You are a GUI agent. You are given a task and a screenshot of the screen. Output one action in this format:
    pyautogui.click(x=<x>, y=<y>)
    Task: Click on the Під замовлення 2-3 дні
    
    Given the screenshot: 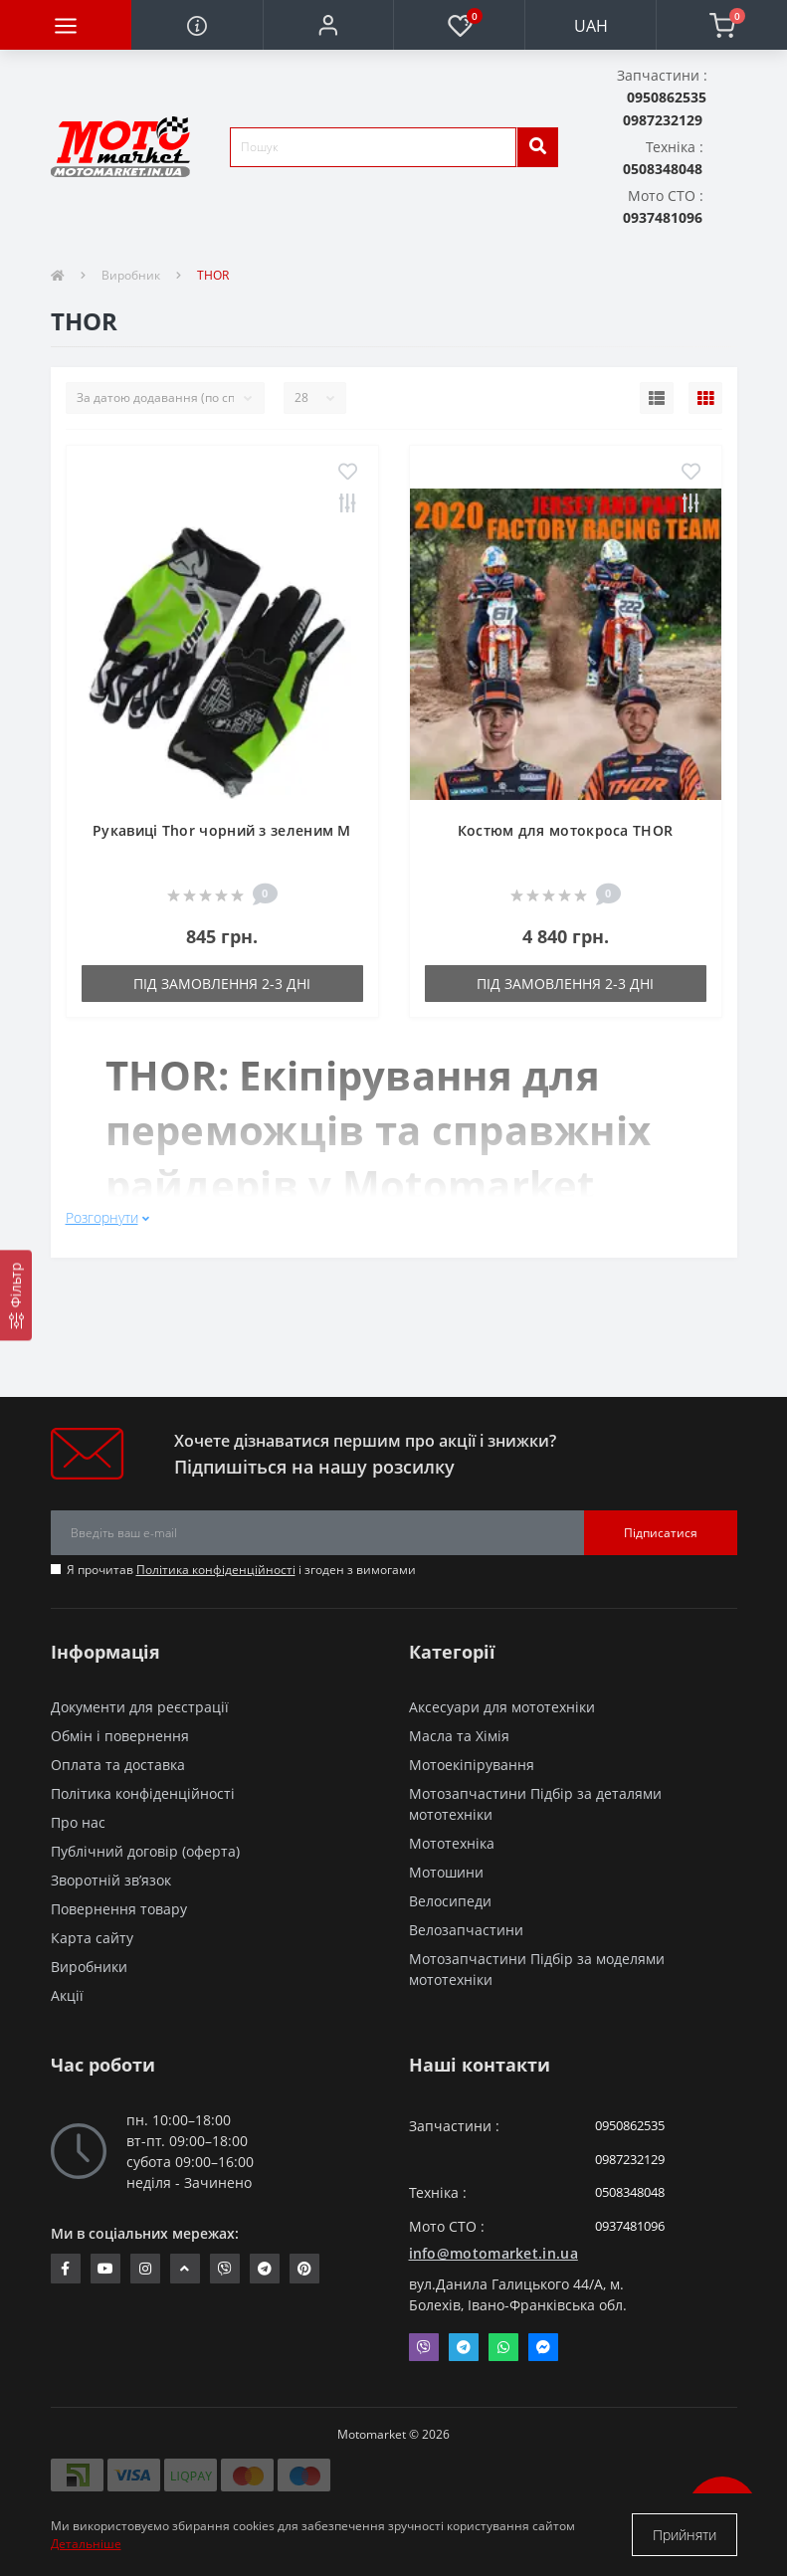 What is the action you would take?
    pyautogui.click(x=221, y=983)
    